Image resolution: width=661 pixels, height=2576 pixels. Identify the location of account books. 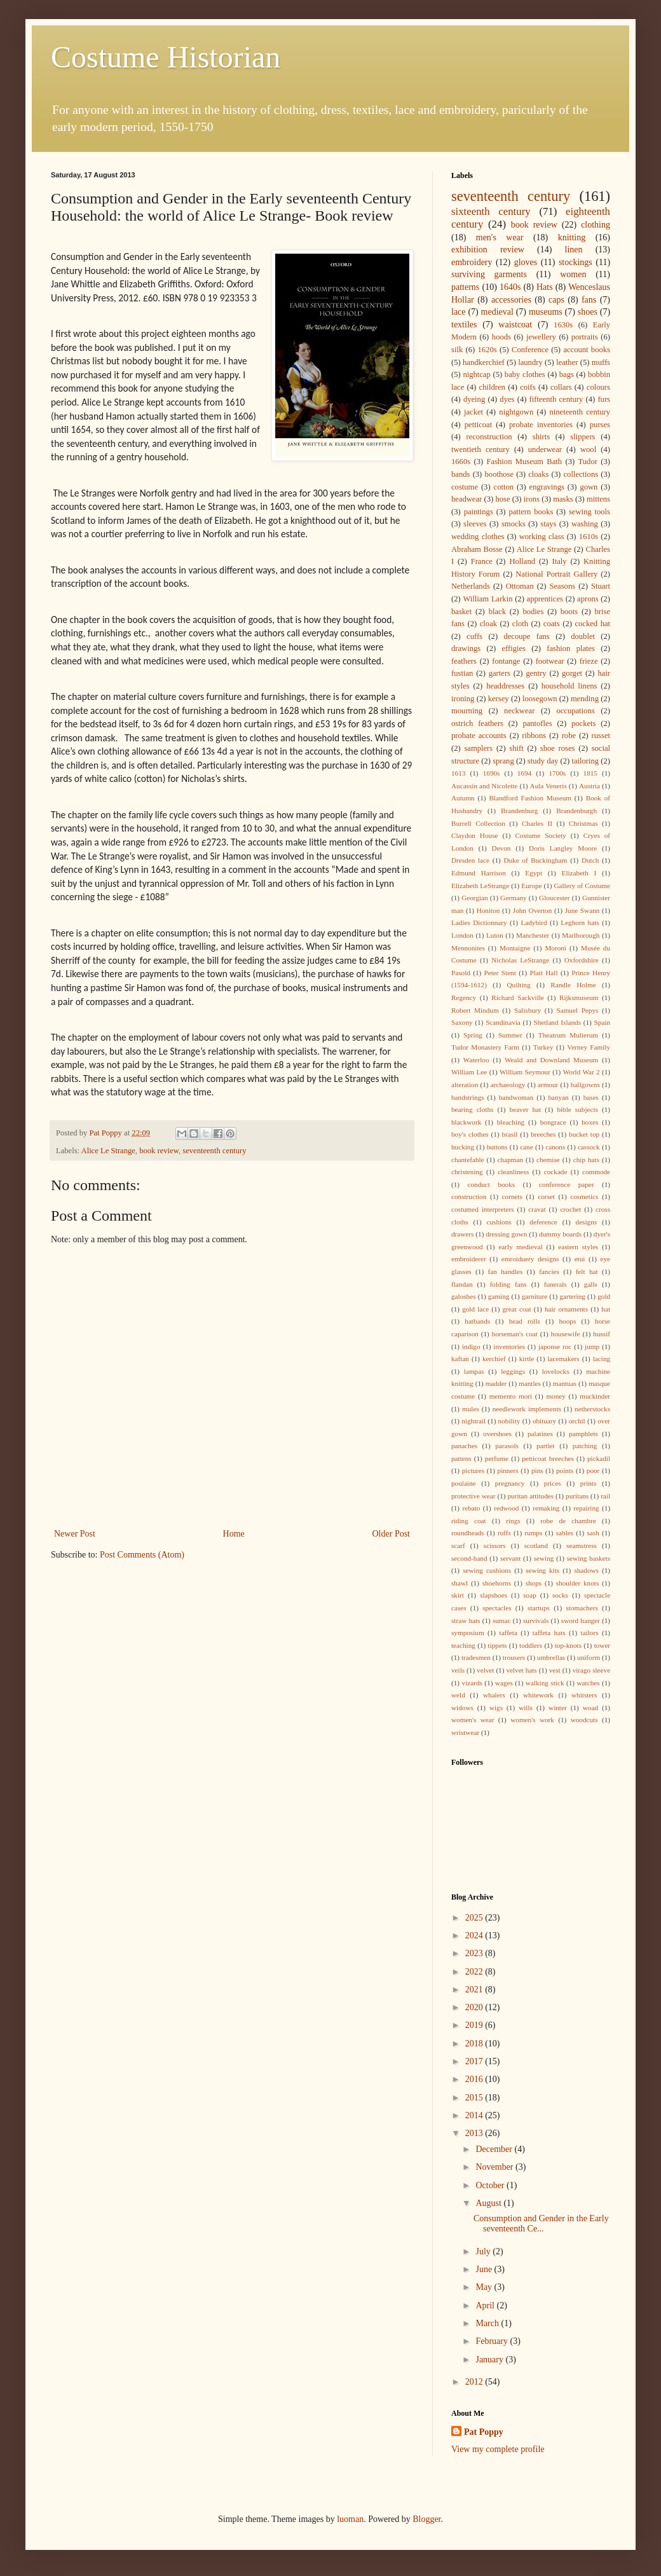
(586, 349).